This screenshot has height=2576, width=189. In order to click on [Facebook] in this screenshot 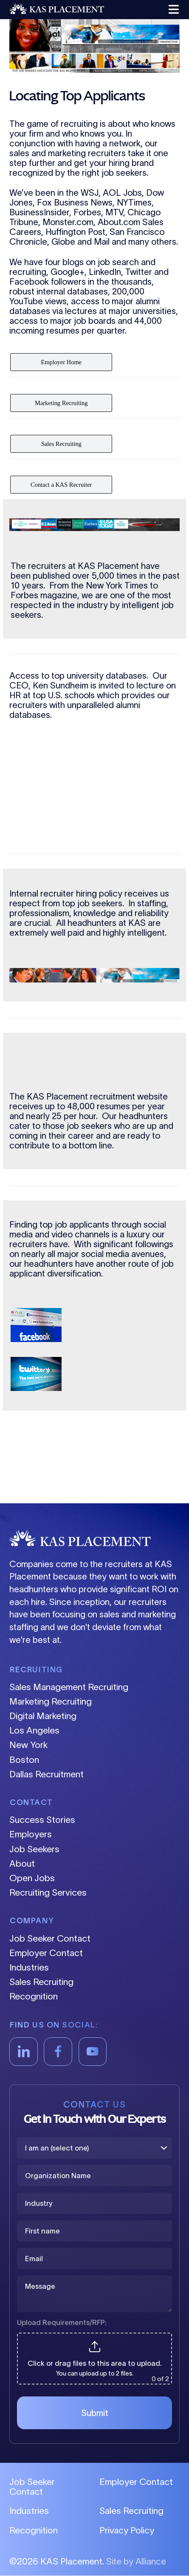, I will do `click(58, 2051)`.